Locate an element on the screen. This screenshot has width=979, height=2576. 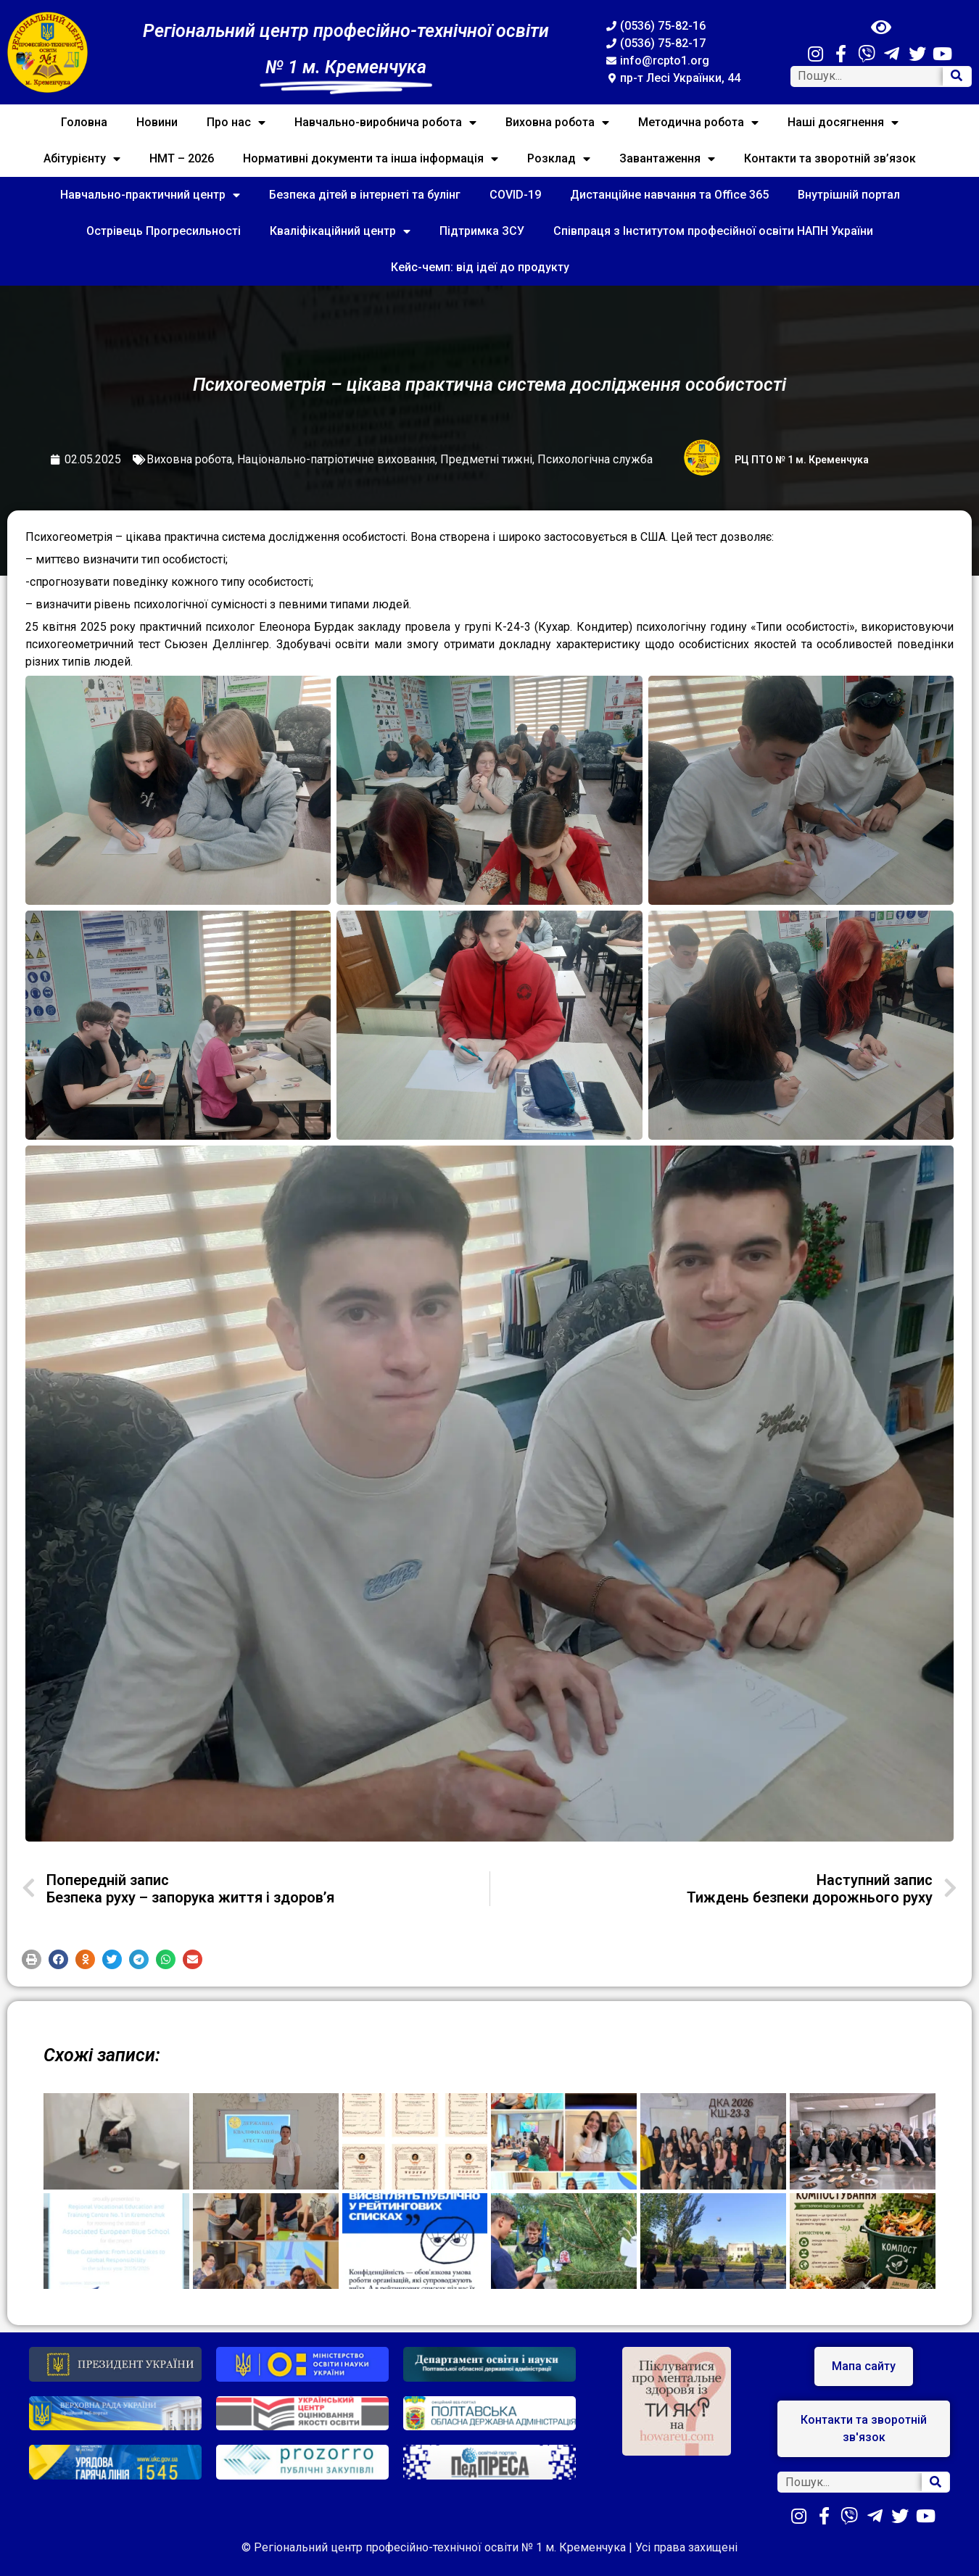
НМТ – 2026 is located at coordinates (181, 158).